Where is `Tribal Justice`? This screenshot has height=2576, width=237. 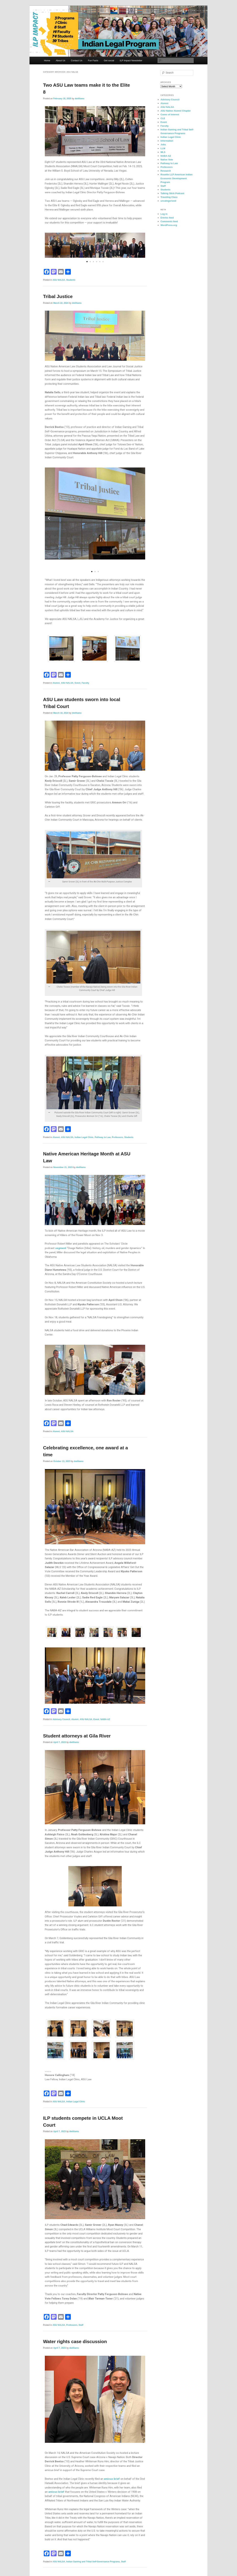 Tribal Justice is located at coordinates (58, 296).